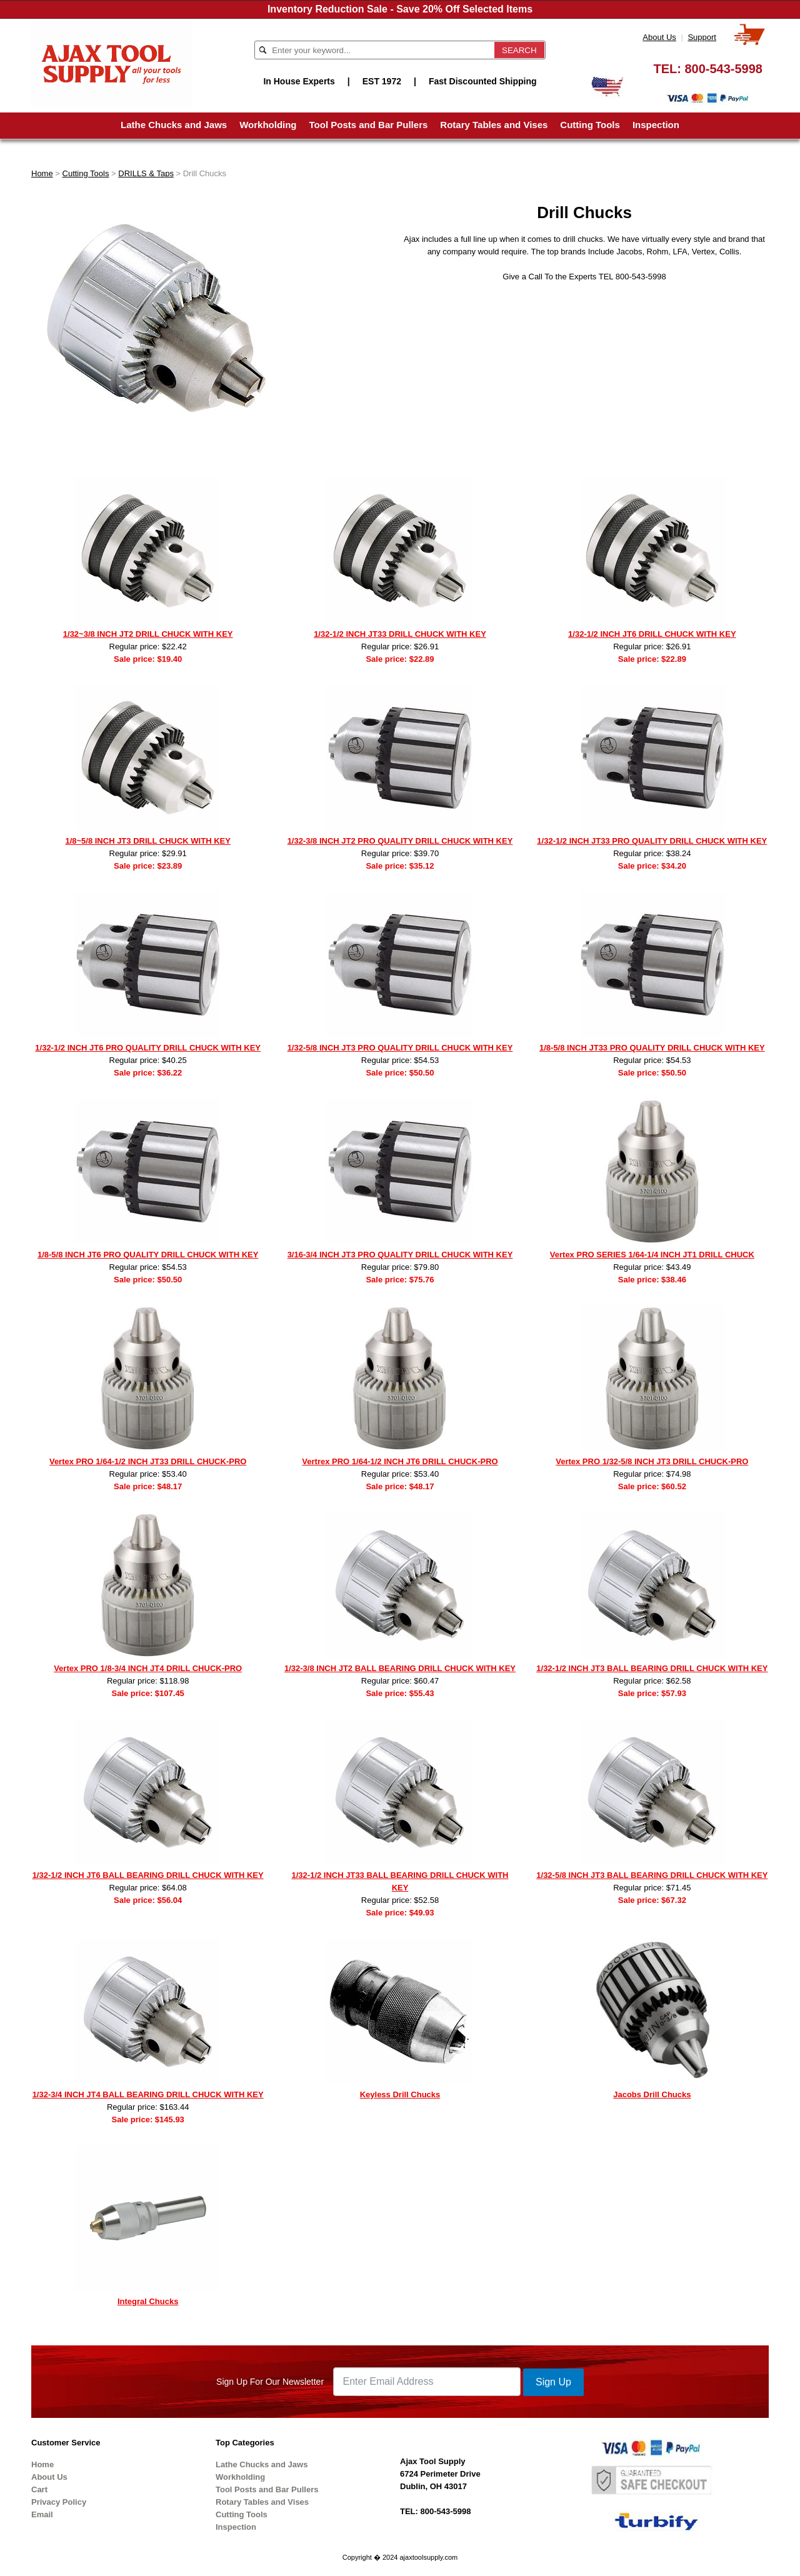 Image resolution: width=800 pixels, height=2576 pixels. I want to click on Email, so click(42, 2514).